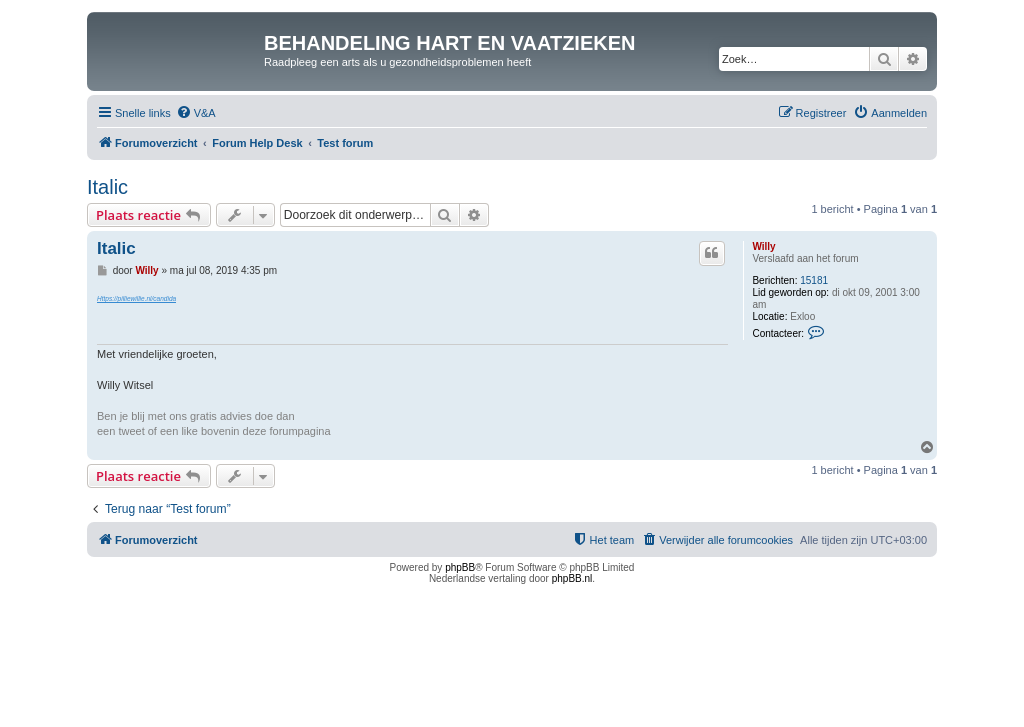  Describe the element at coordinates (136, 298) in the screenshot. I see `Https://pilliewillie.nl/candida` at that location.